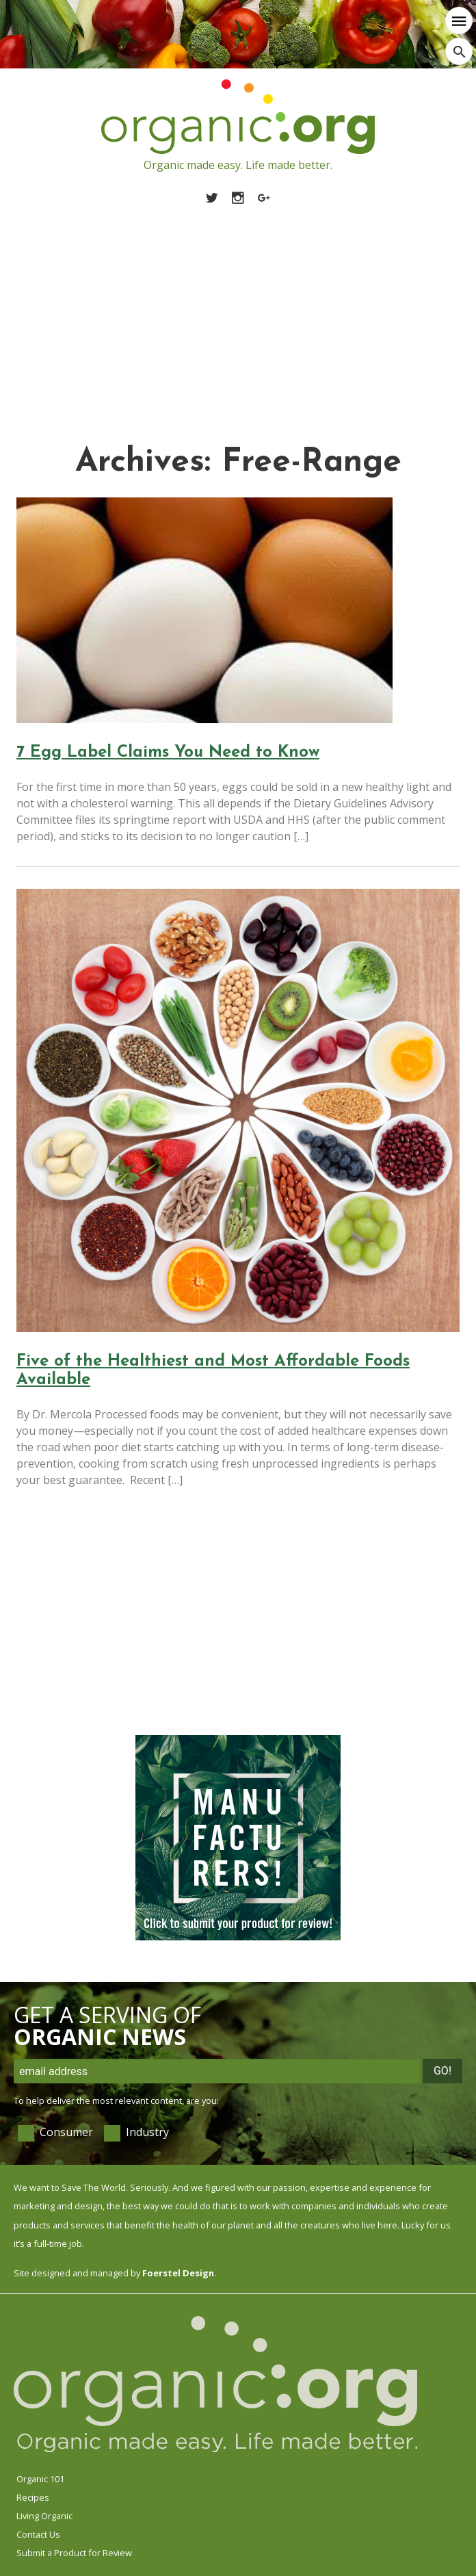  Describe the element at coordinates (32, 2497) in the screenshot. I see `Recipes` at that location.